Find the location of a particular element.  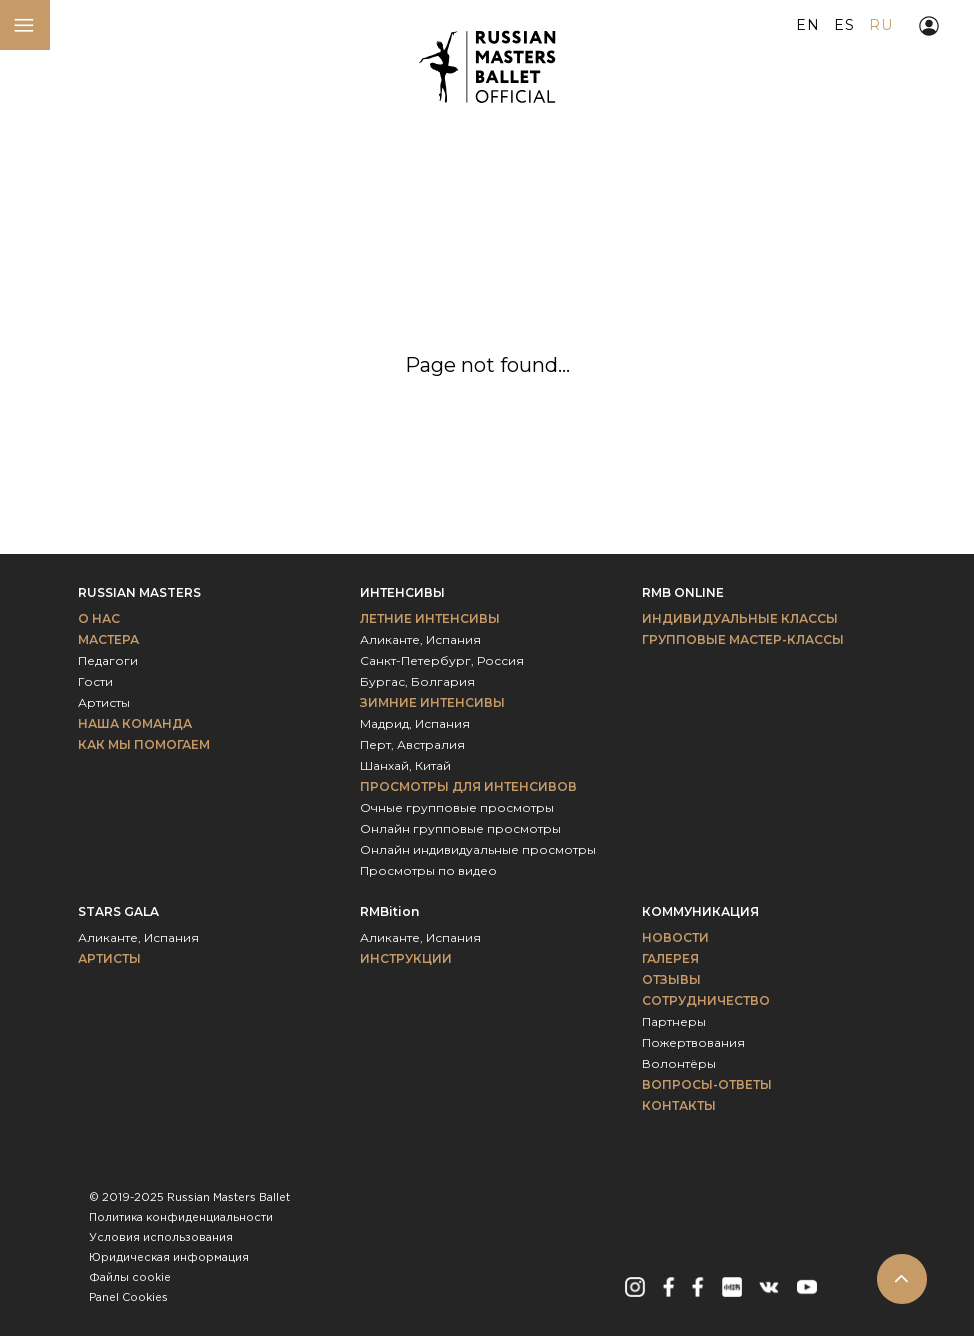

Аликанте, Испания is located at coordinates (420, 639).